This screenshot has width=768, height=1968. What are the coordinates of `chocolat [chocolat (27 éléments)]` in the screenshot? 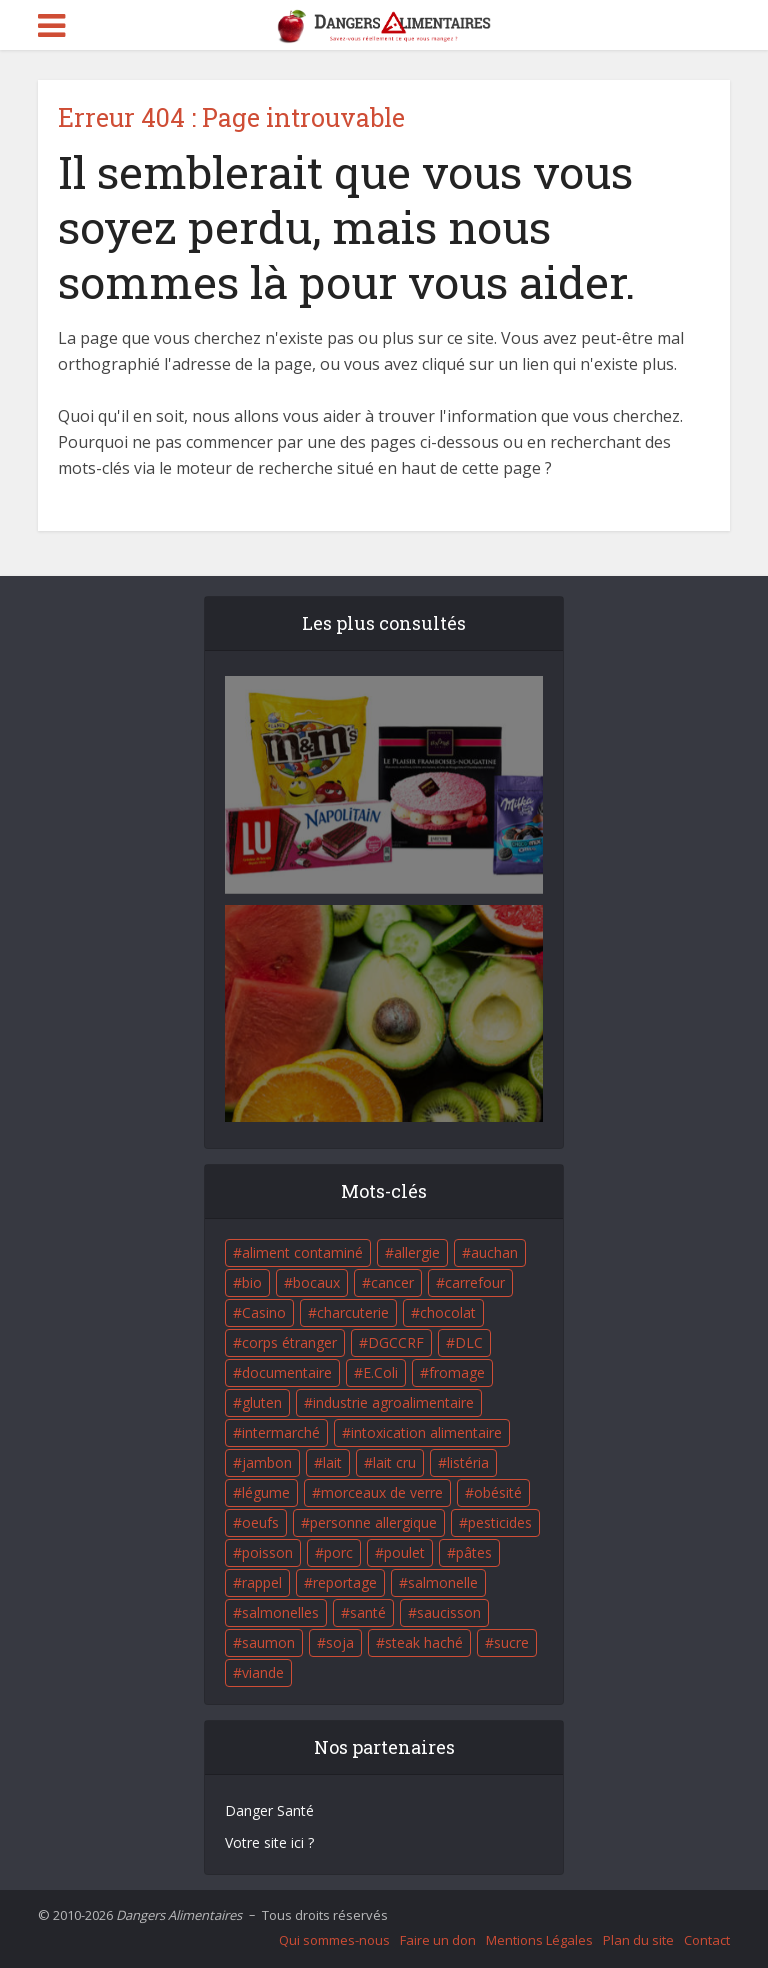 It's located at (448, 1312).